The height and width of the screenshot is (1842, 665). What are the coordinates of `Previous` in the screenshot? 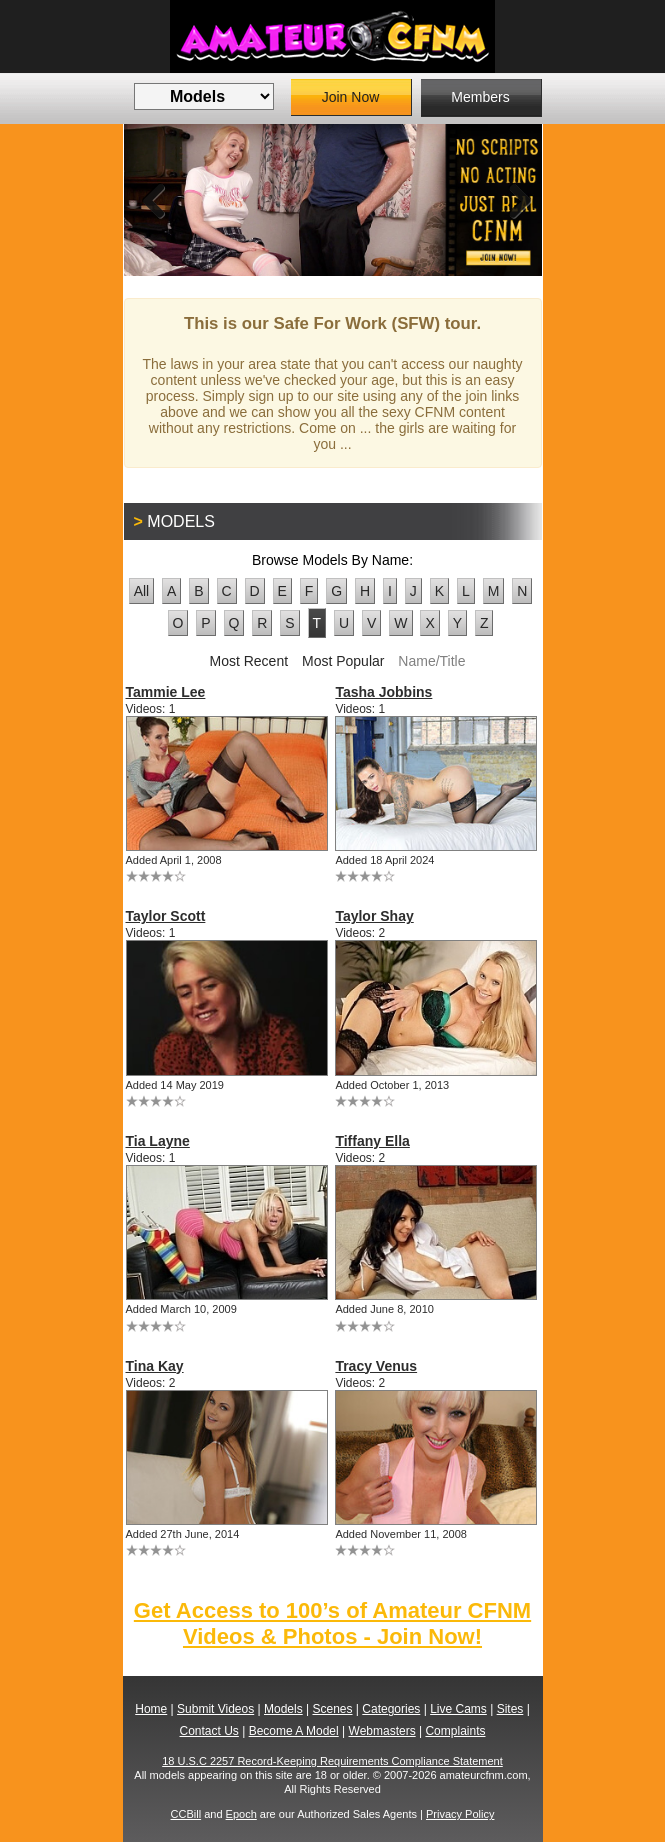 It's located at (154, 200).